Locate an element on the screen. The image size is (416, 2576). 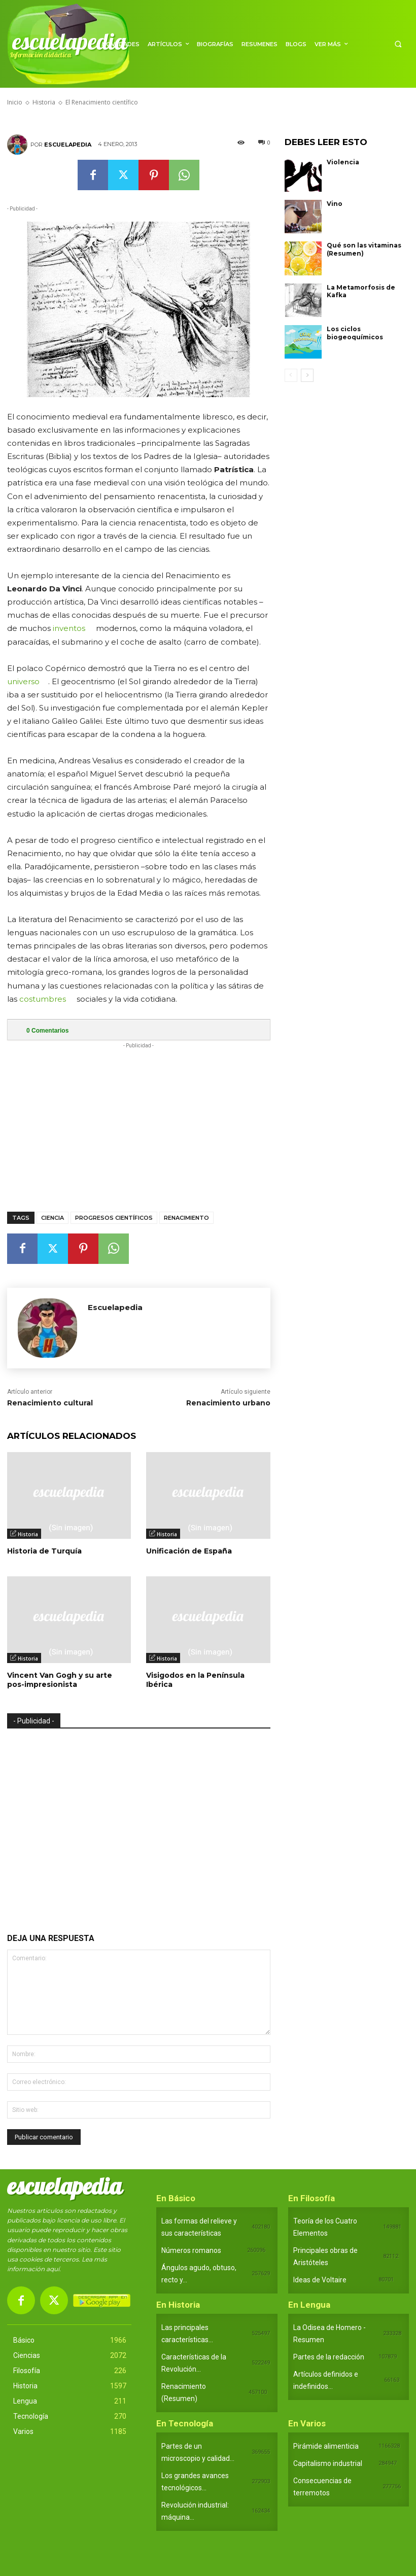
Números romanos is located at coordinates (191, 2250).